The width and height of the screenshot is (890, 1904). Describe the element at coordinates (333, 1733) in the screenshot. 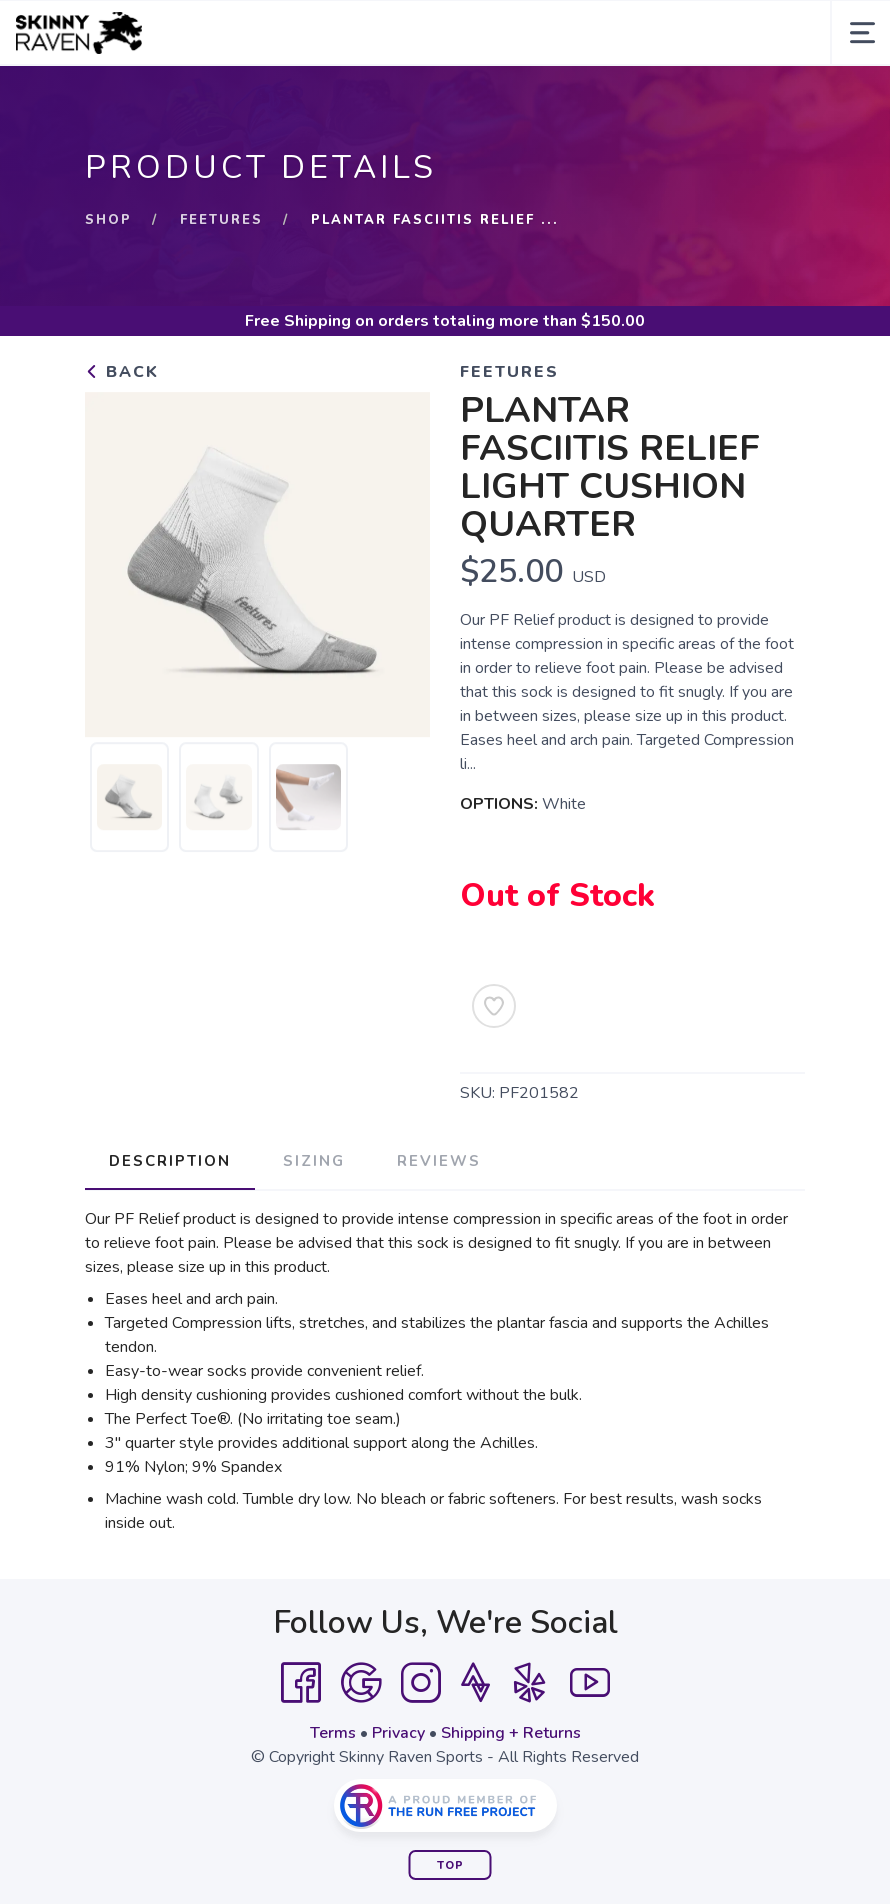

I see `Terms` at that location.